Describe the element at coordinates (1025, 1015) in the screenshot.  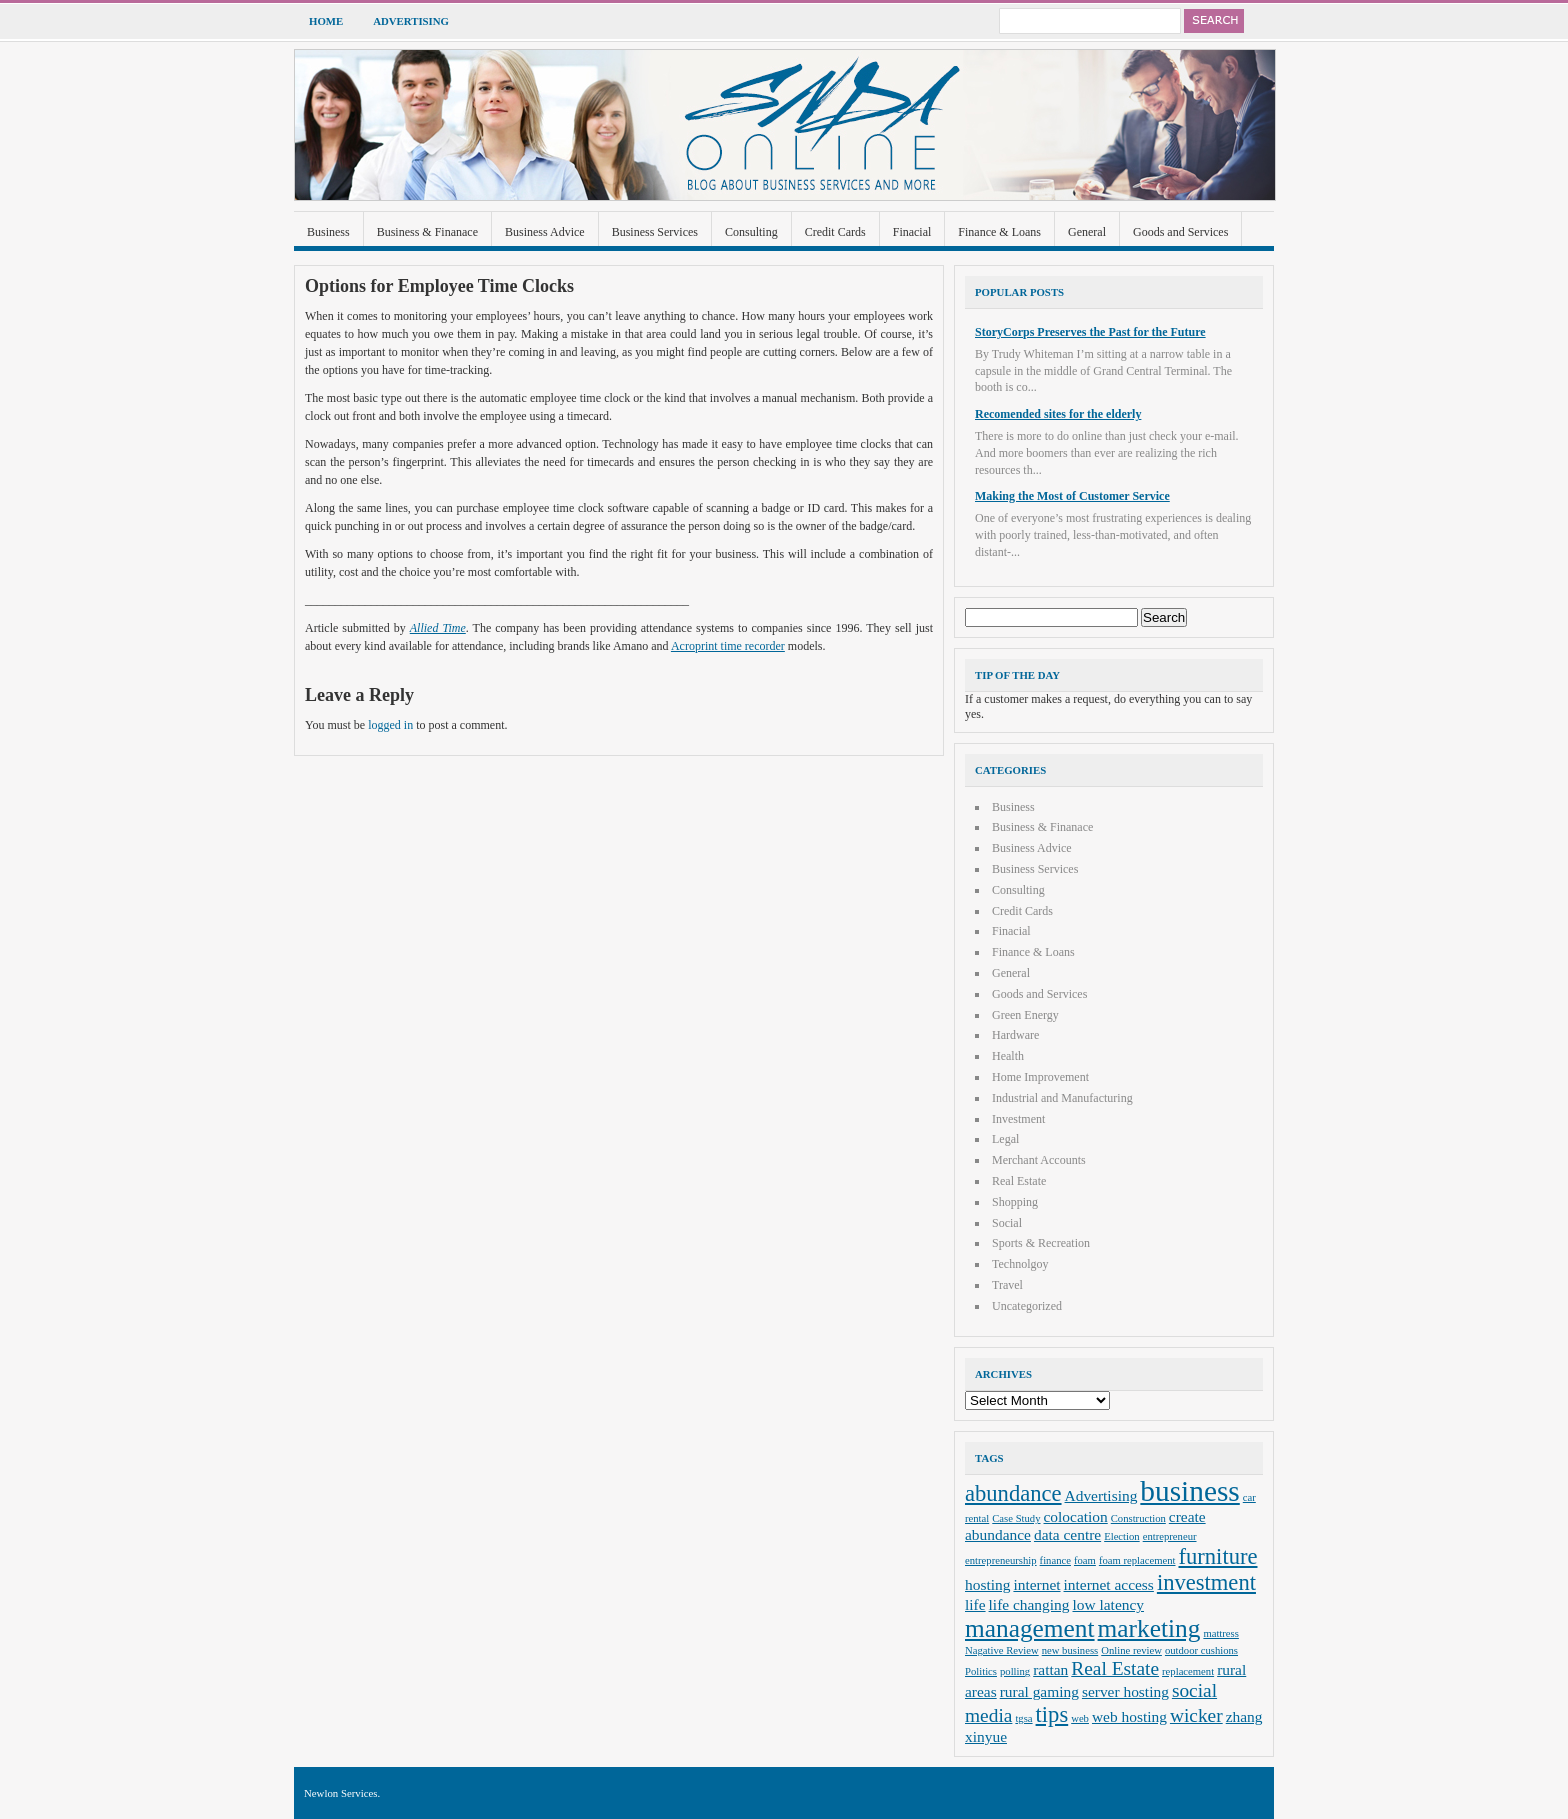
I see `Green Energy` at that location.